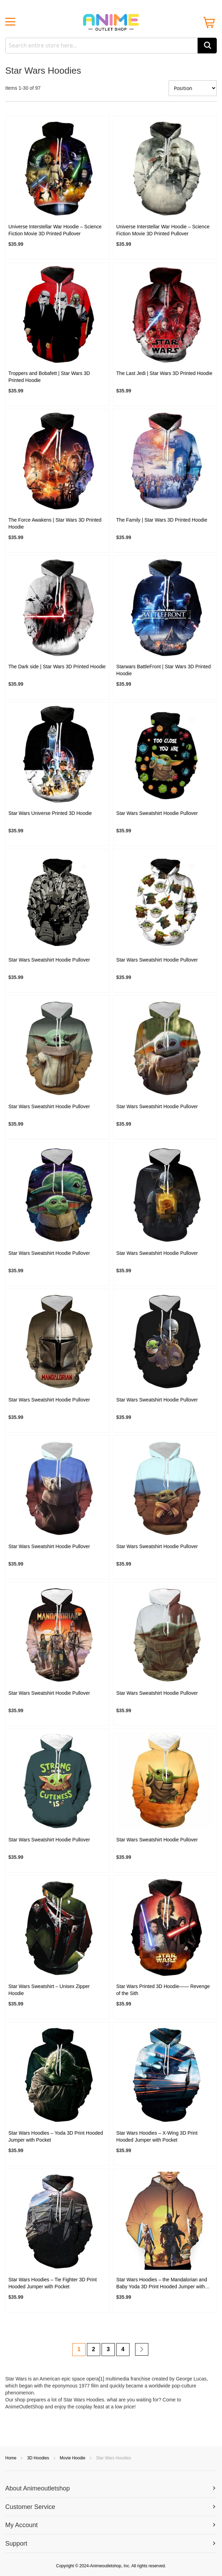 The image size is (222, 2576). I want to click on Star Wars Printed 3D Hoodie—— Revenge of the Sith, so click(163, 1989).